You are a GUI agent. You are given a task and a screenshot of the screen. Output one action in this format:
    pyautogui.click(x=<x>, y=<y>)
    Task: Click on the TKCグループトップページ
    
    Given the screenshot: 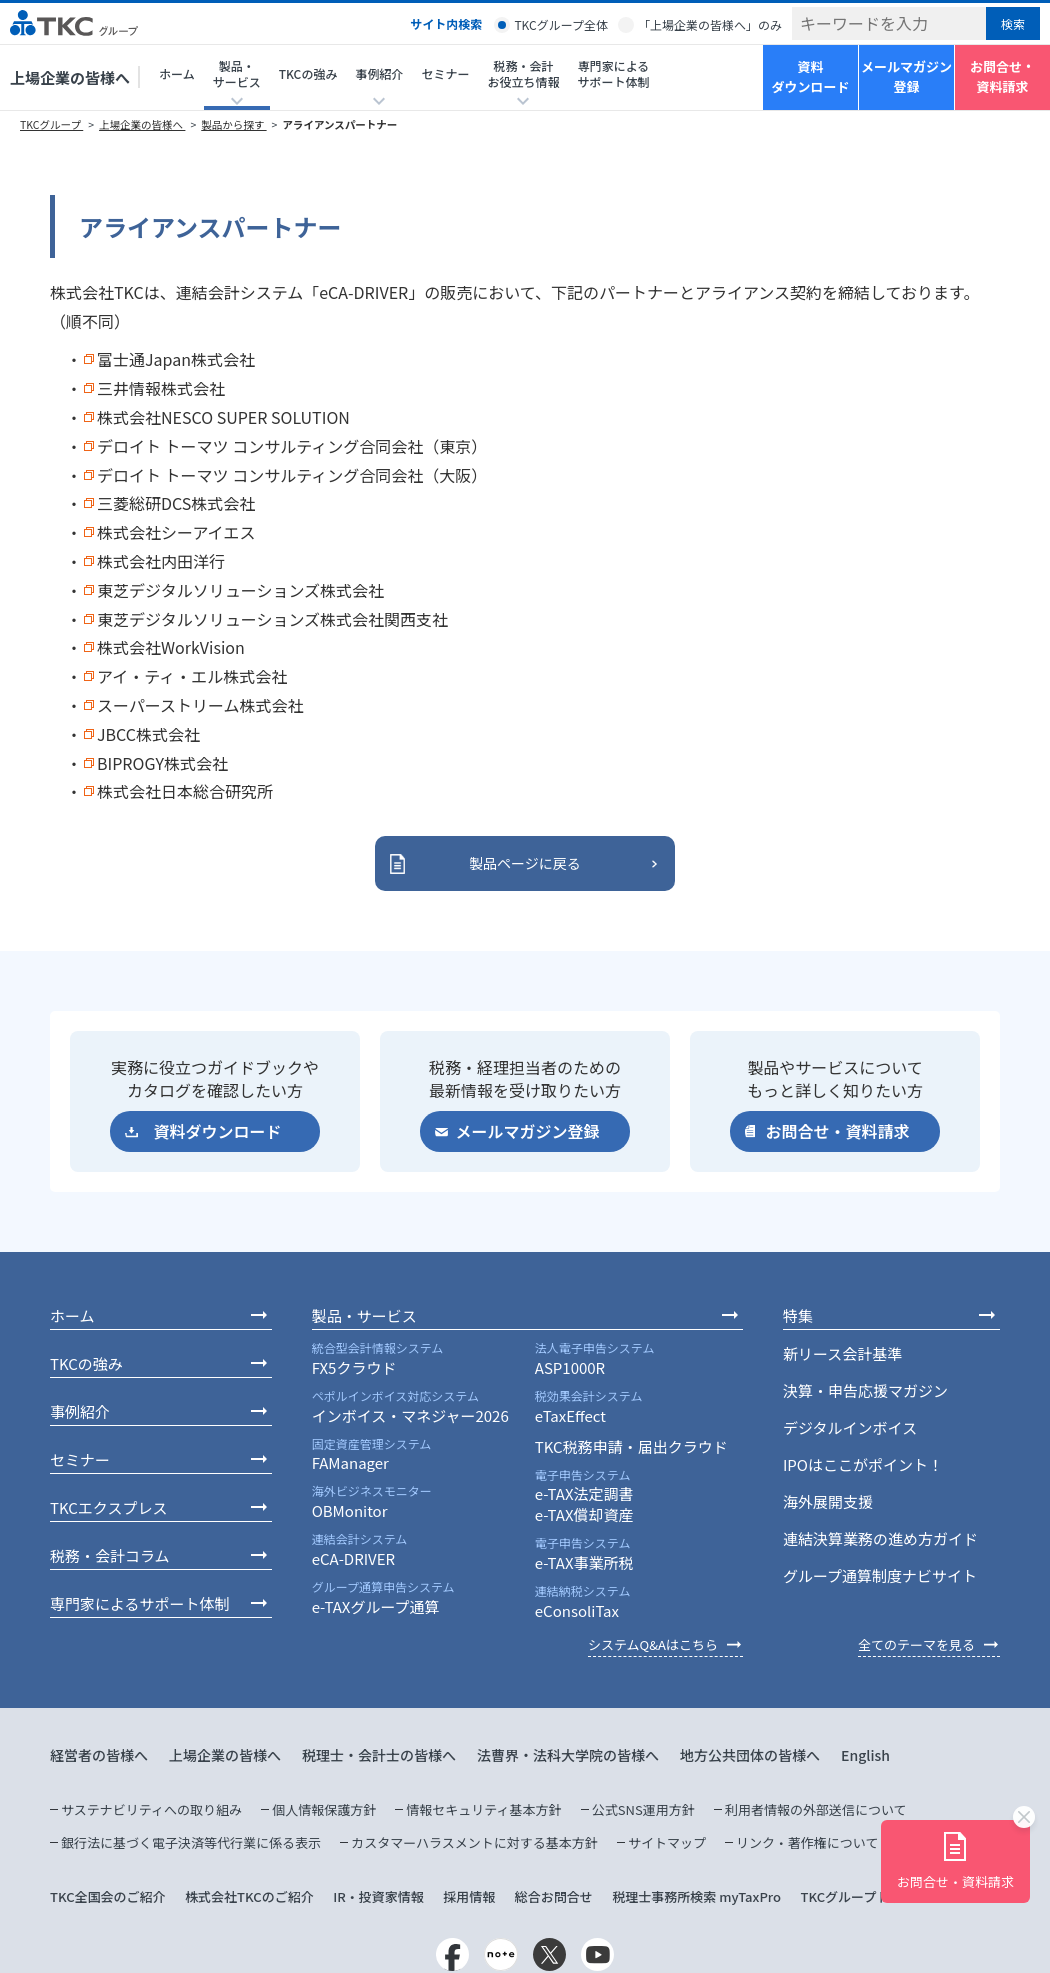 What is the action you would take?
    pyautogui.click(x=877, y=1896)
    